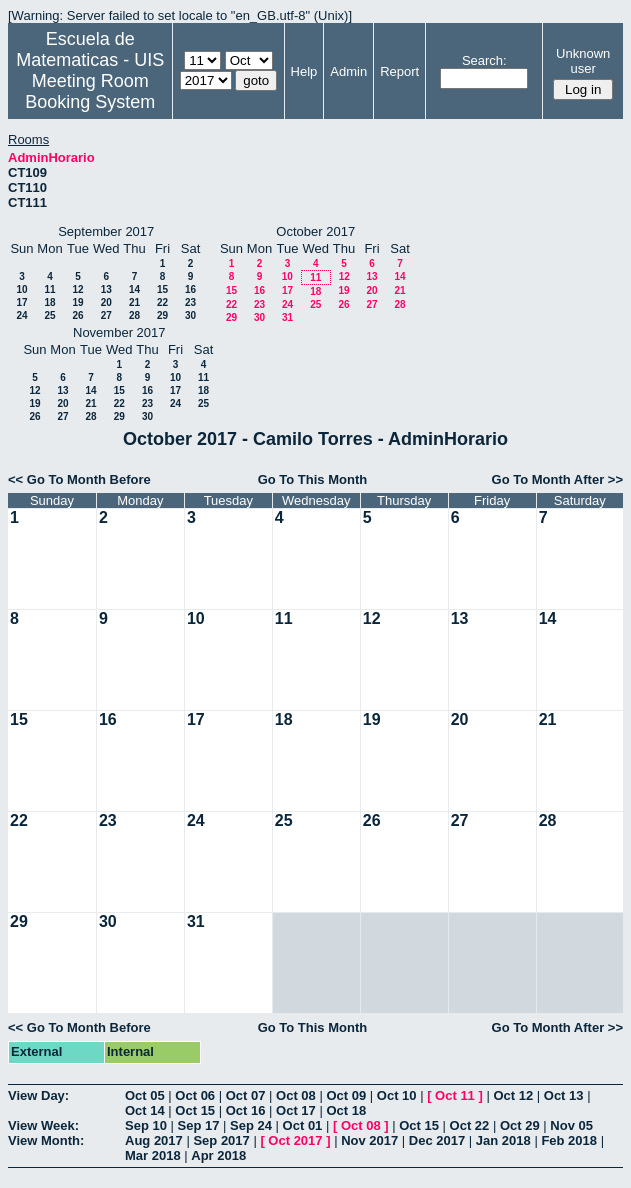 This screenshot has height=1188, width=631. I want to click on Go To This Month, so click(313, 479).